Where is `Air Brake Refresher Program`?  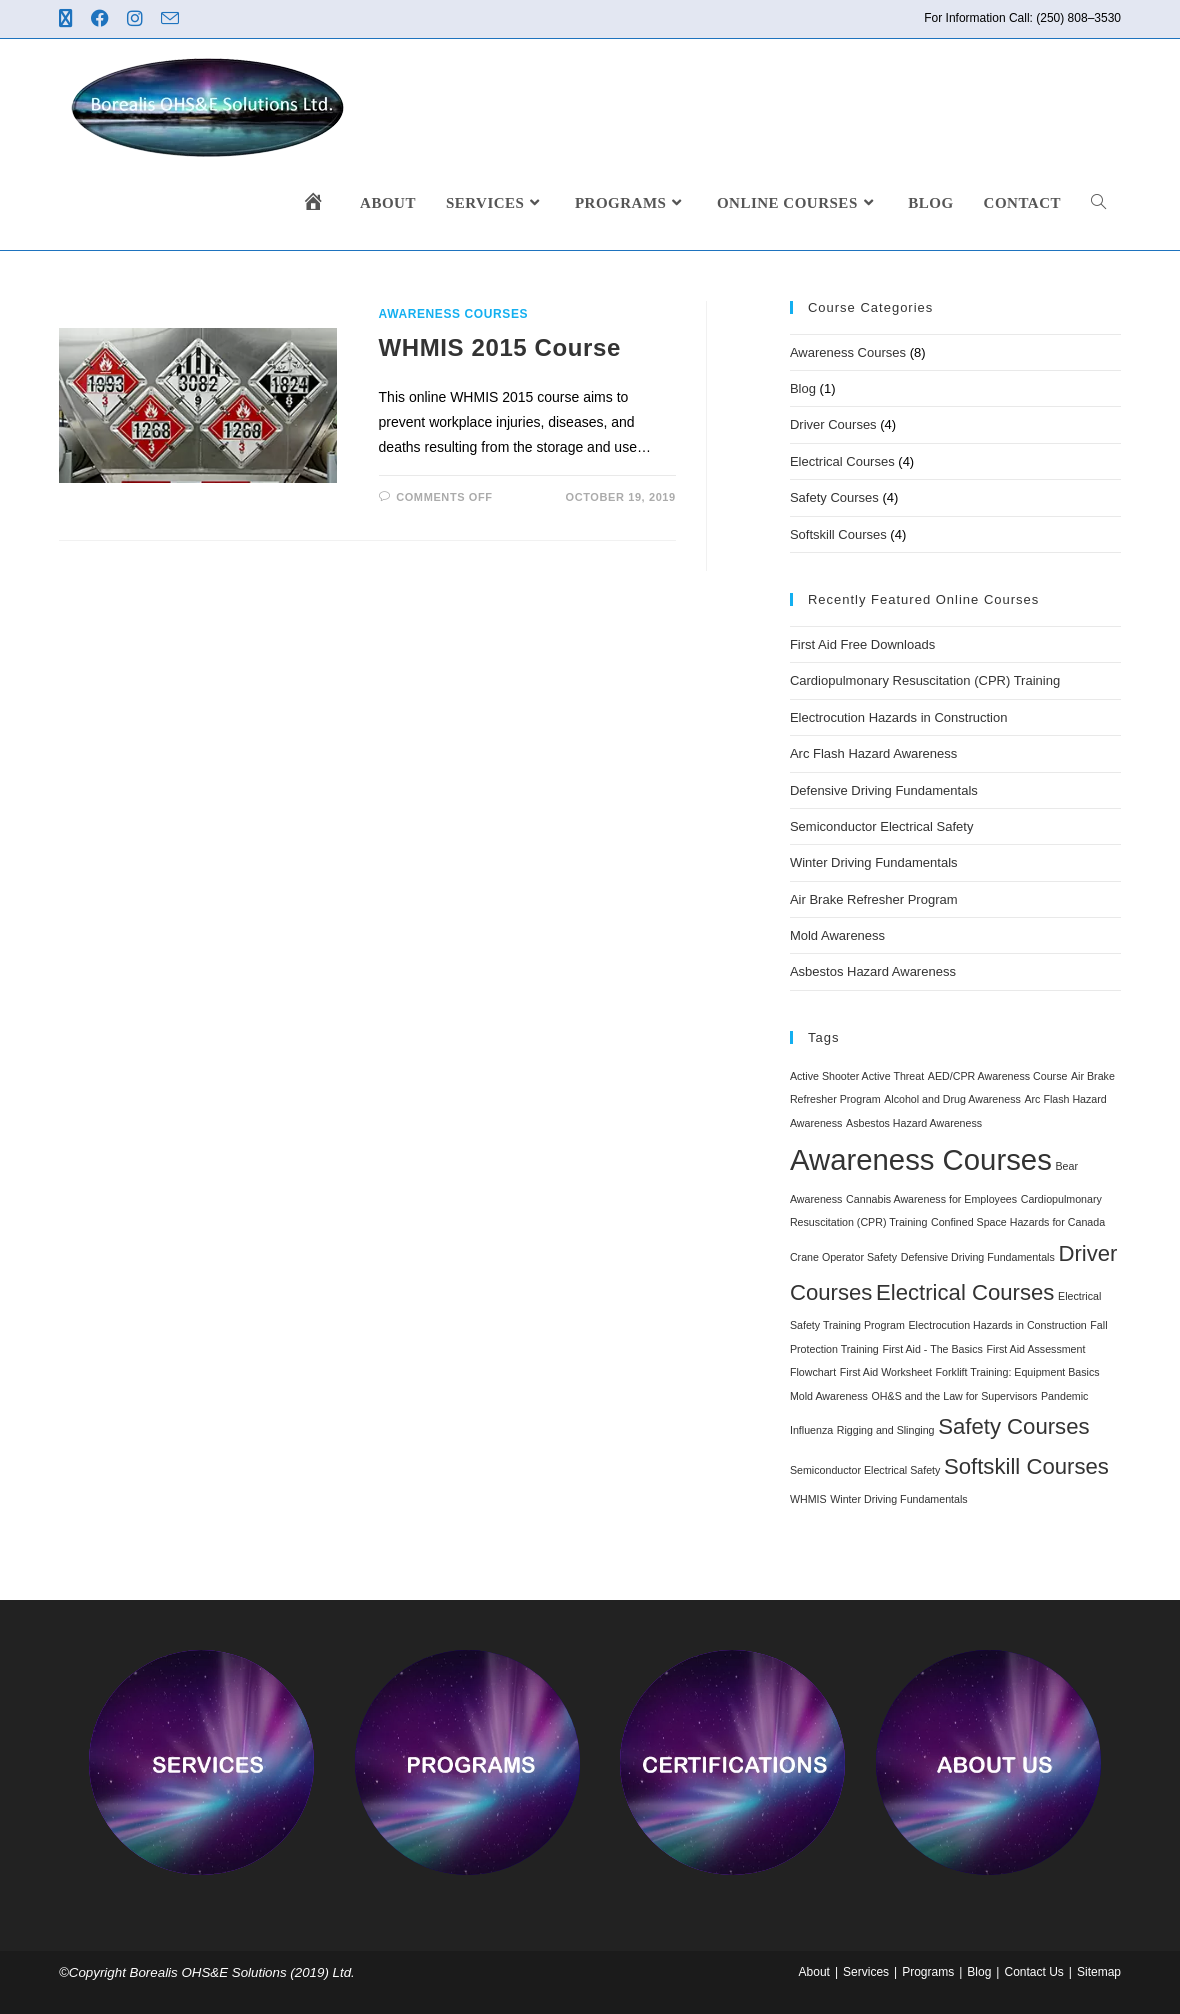
Air Brake Refresher Program is located at coordinates (874, 899).